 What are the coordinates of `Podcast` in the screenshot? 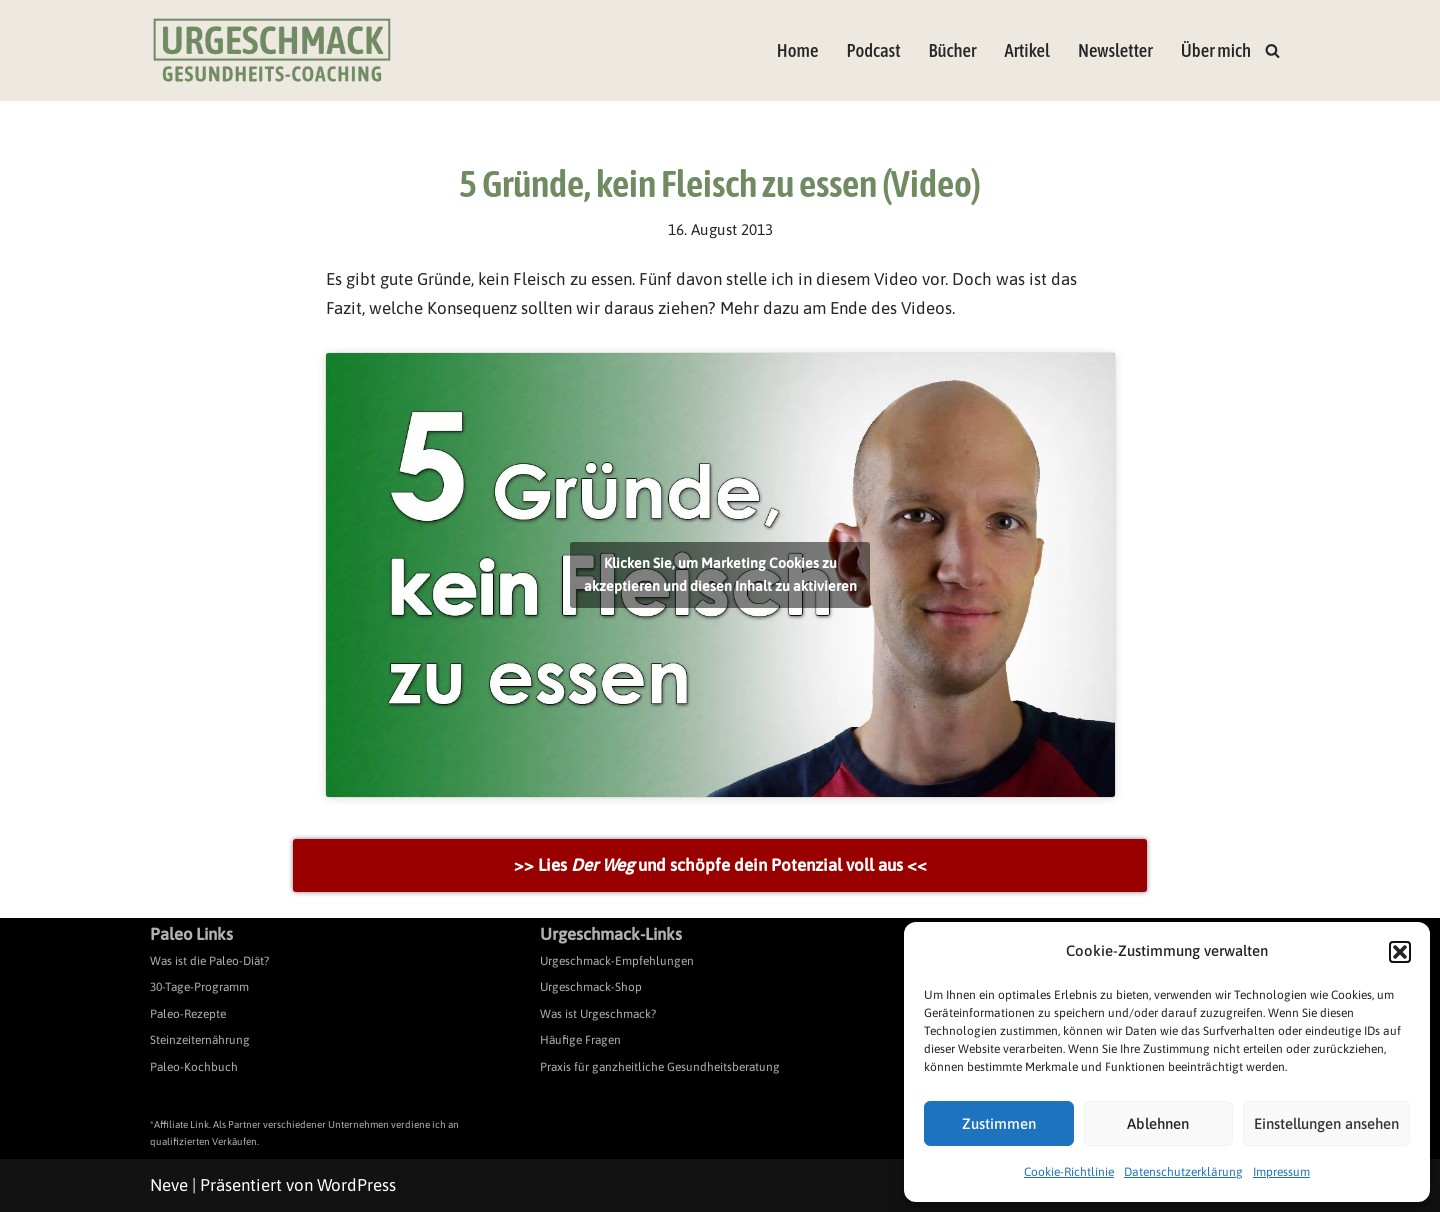 It's located at (873, 50).